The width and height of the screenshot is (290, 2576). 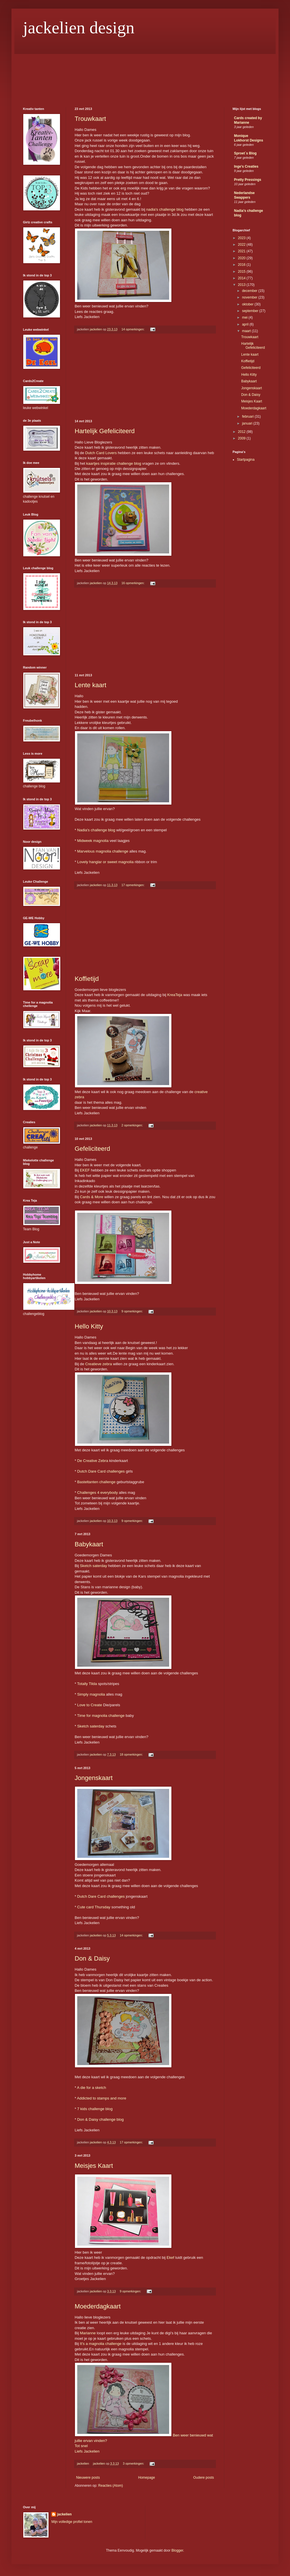 I want to click on Challenges 4 everybody, so click(x=97, y=1492).